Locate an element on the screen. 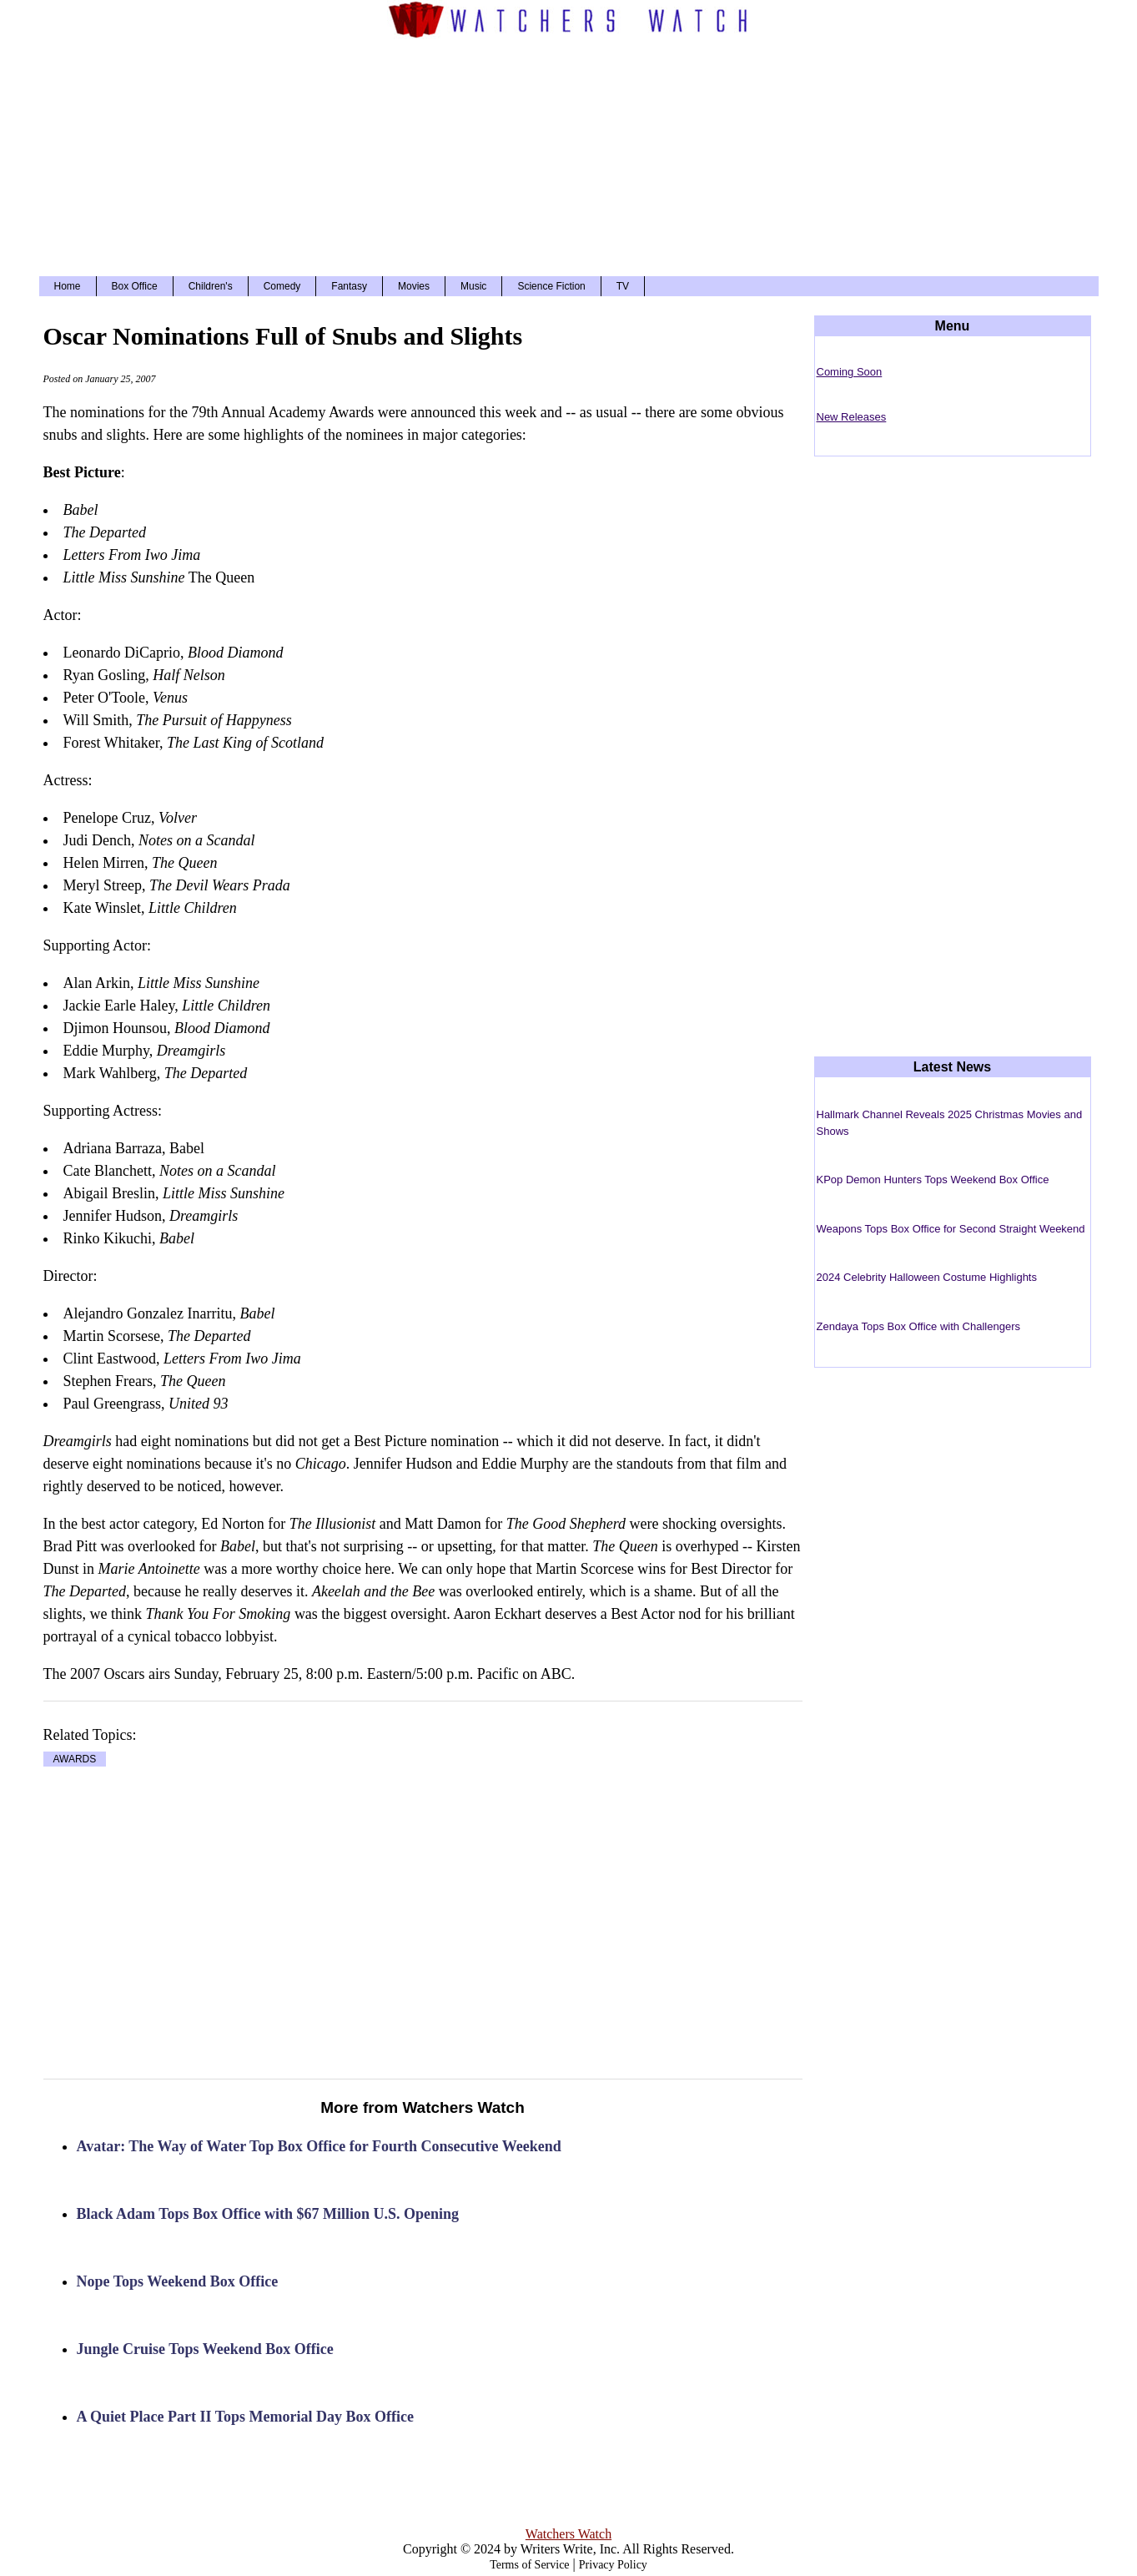 The image size is (1137, 2576). Box Office is located at coordinates (135, 286).